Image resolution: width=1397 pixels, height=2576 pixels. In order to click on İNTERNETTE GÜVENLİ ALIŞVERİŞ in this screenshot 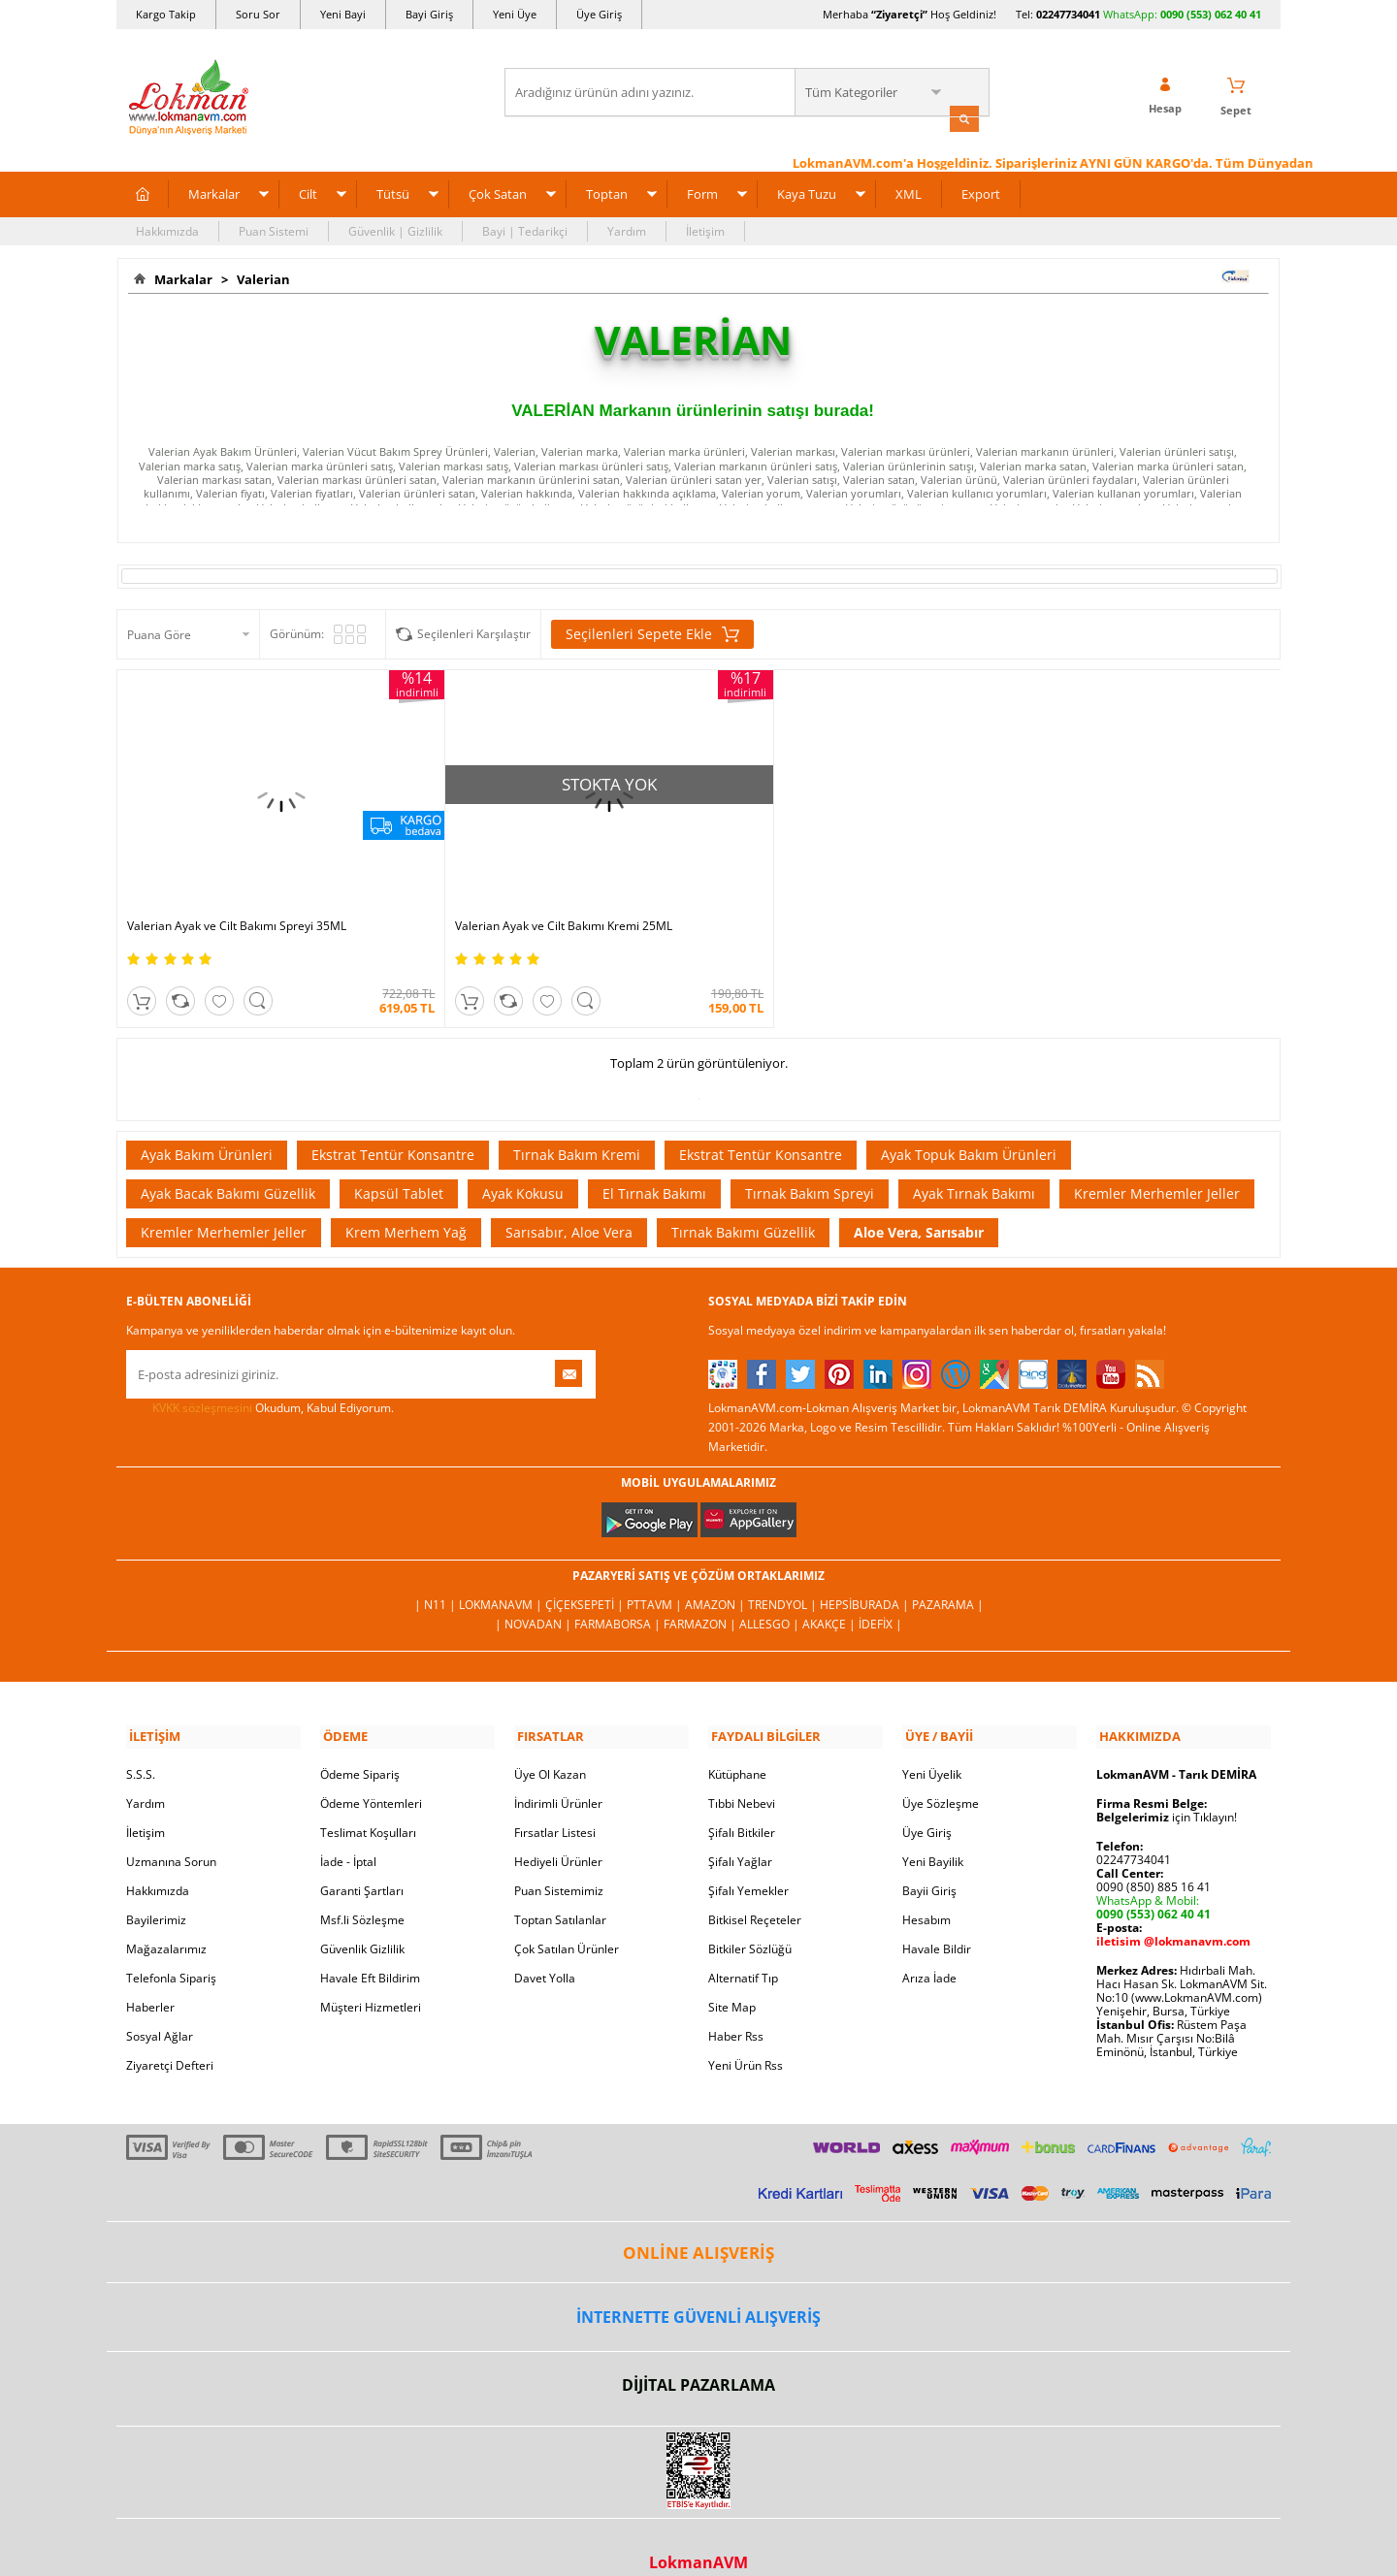, I will do `click(698, 2287)`.